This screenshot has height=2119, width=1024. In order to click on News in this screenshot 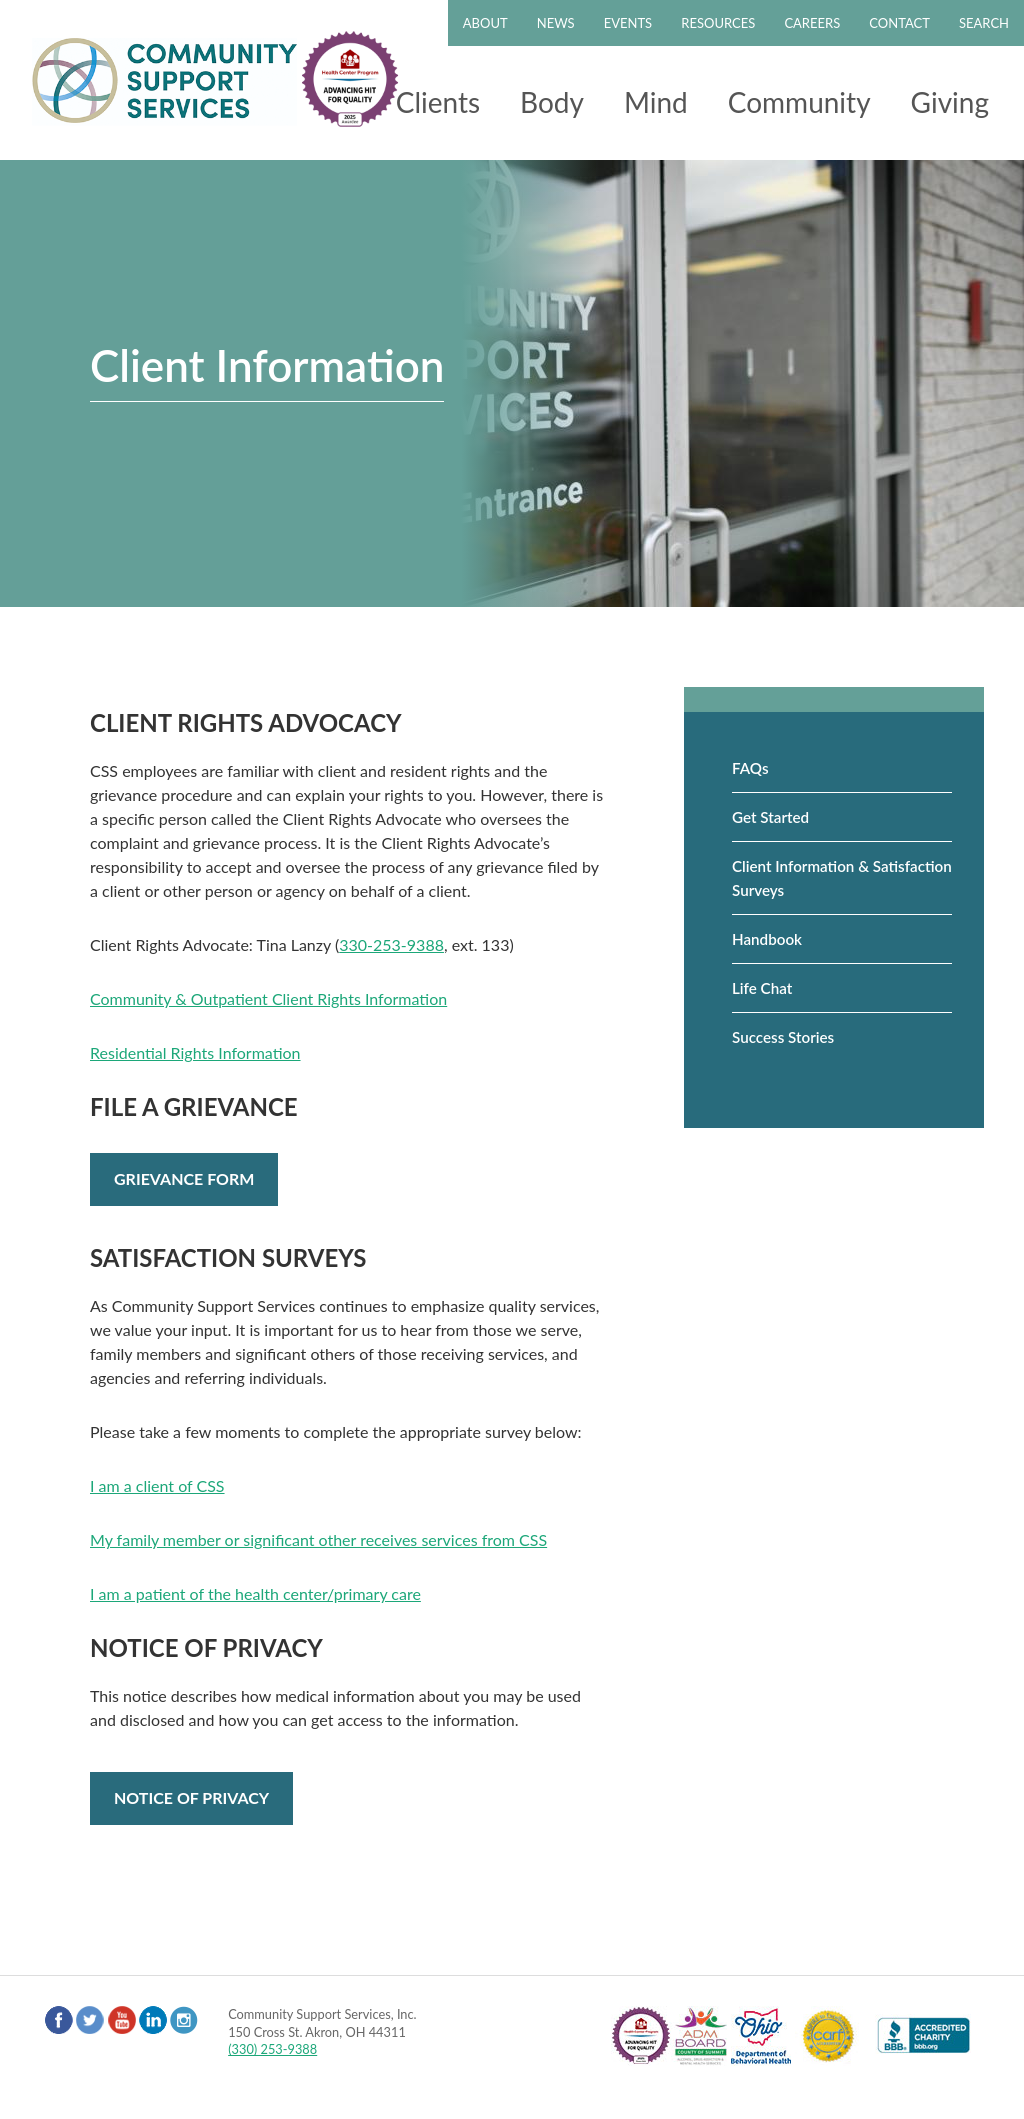, I will do `click(556, 23)`.